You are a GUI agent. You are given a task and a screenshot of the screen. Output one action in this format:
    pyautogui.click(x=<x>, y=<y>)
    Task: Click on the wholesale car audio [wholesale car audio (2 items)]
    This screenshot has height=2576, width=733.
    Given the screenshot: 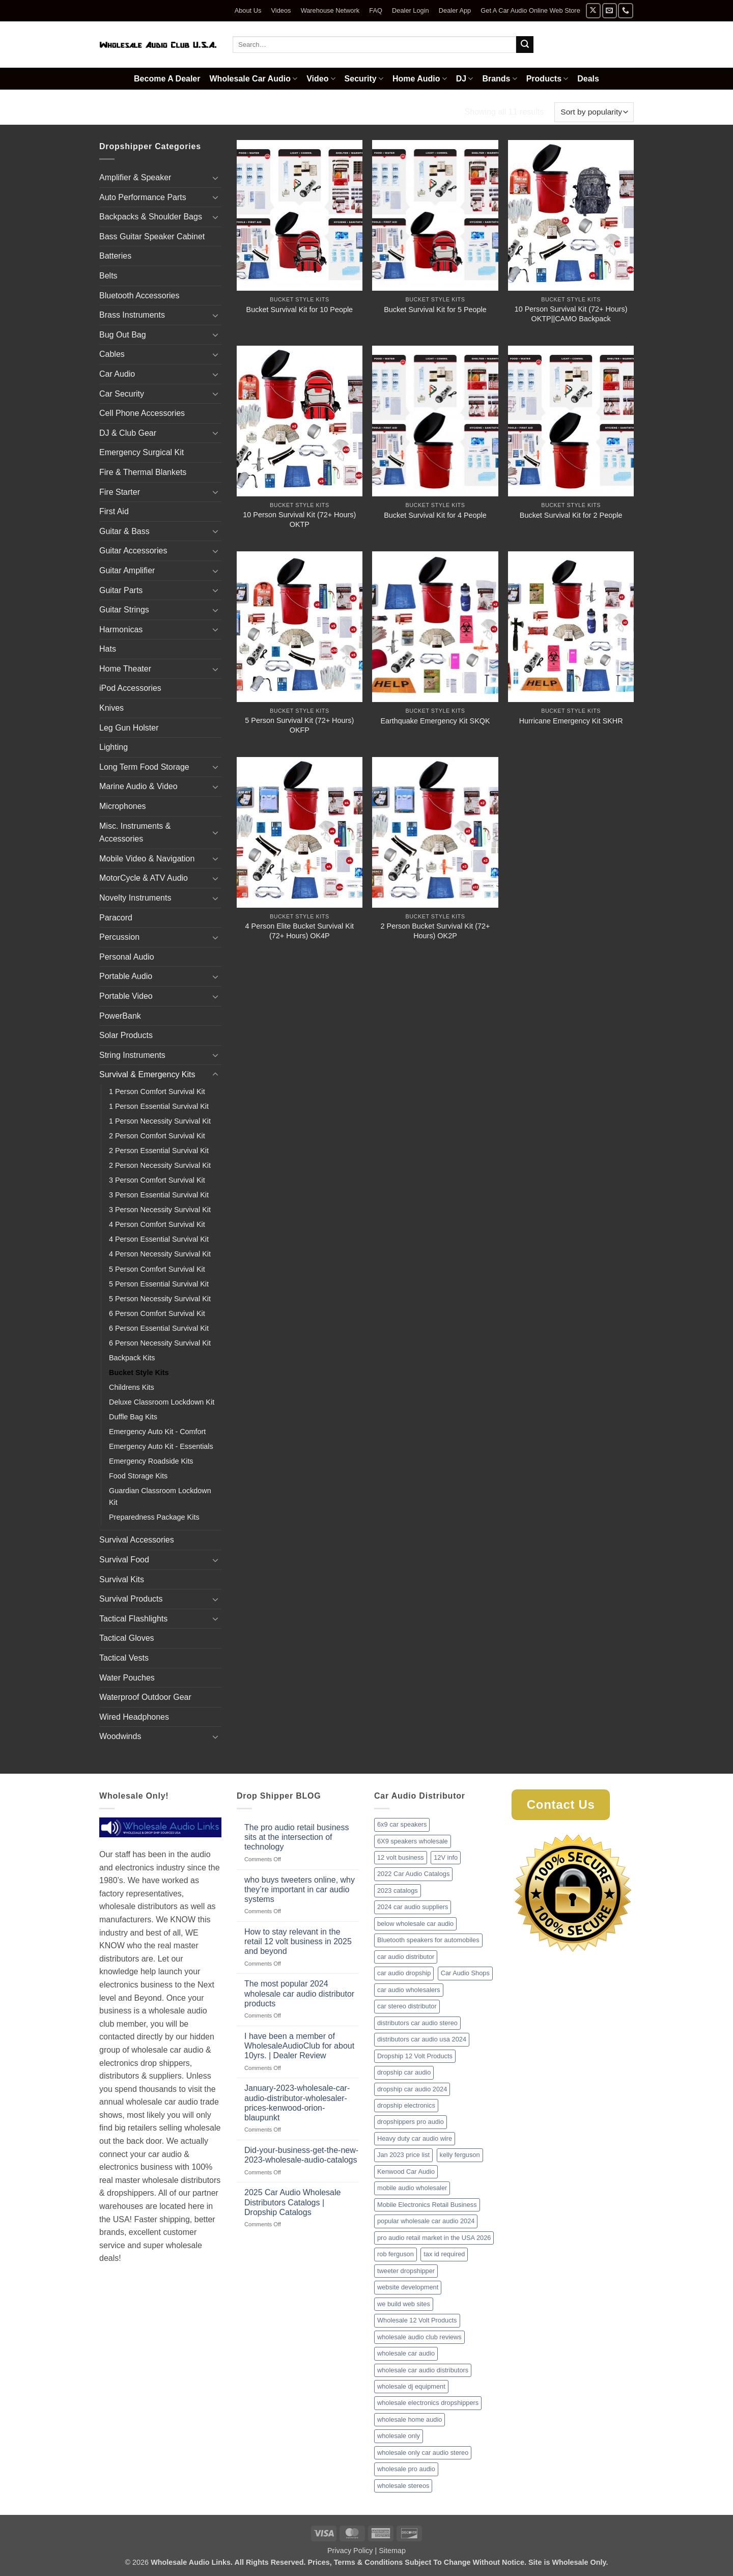 What is the action you would take?
    pyautogui.click(x=406, y=2353)
    